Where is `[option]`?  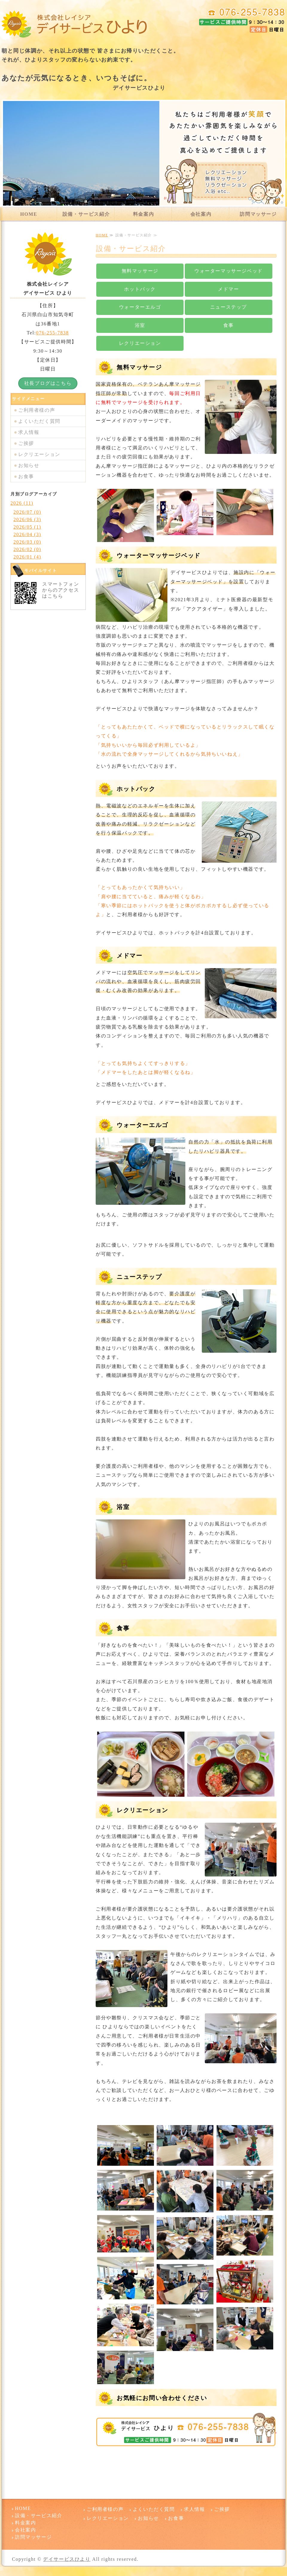
[option] is located at coordinates (143, 153).